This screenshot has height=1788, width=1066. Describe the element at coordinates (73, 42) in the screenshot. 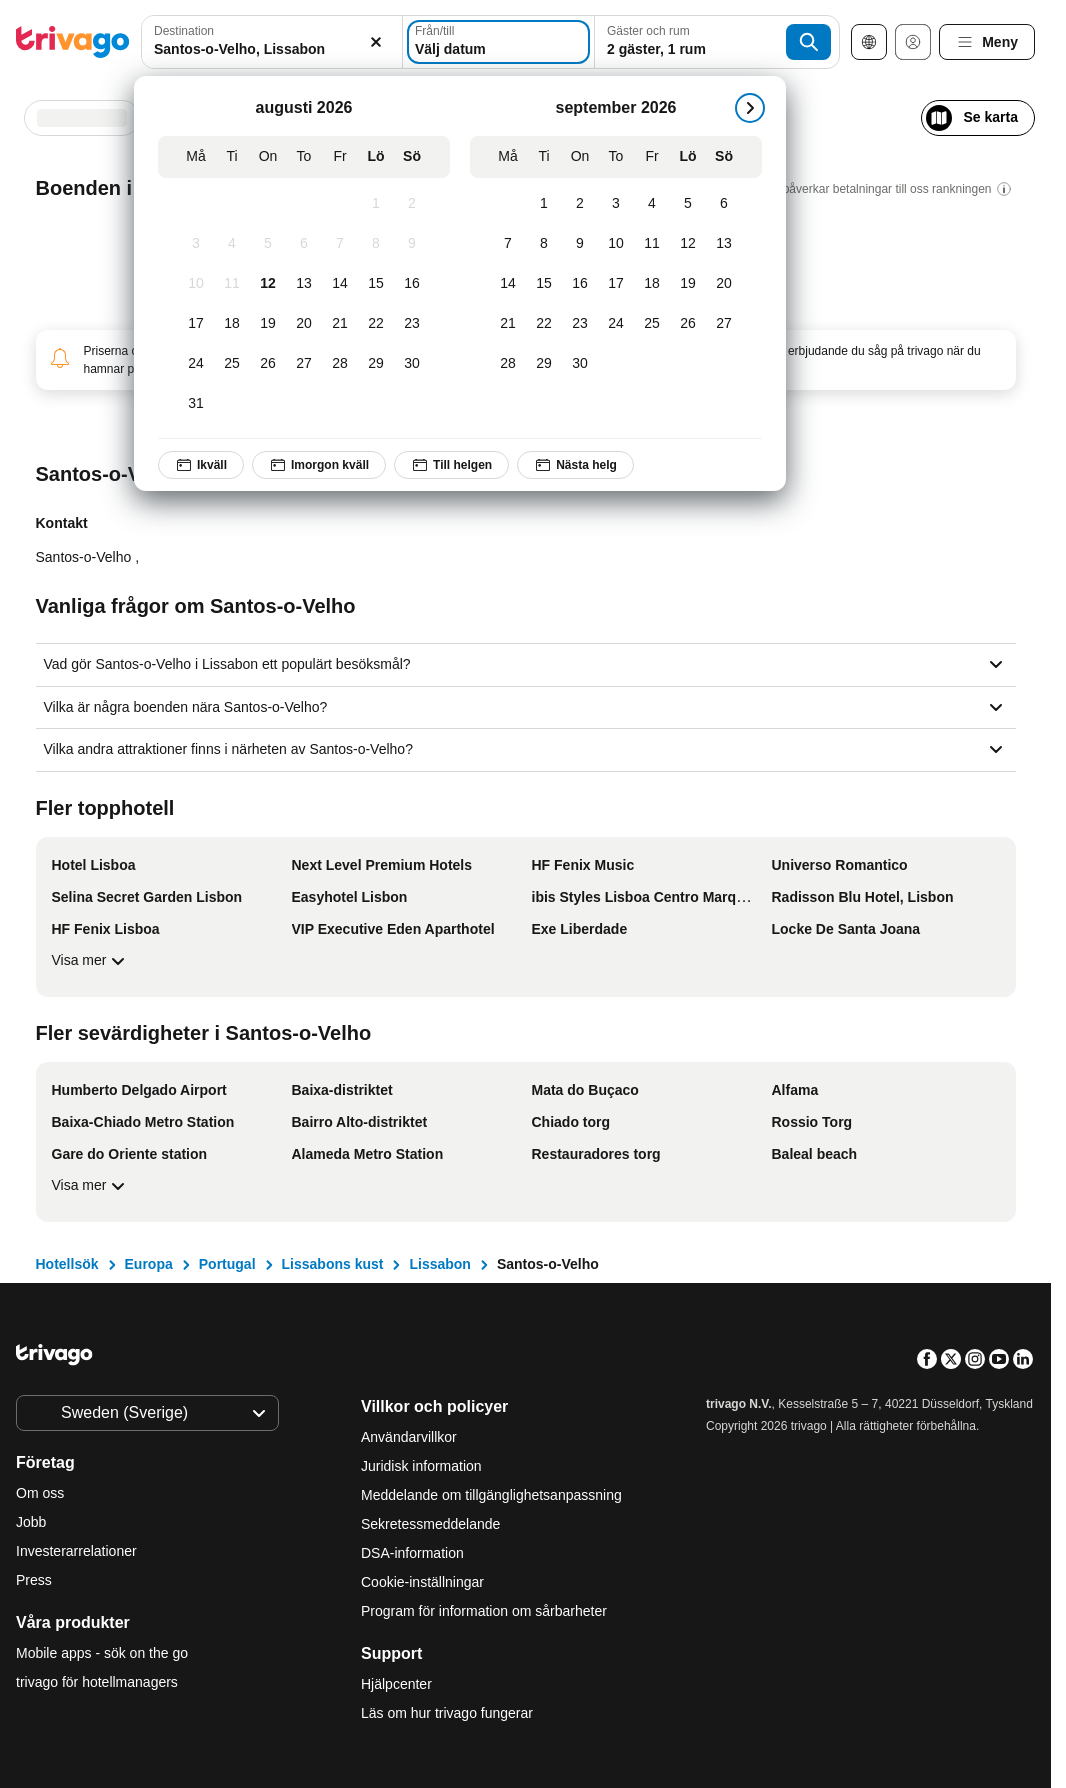

I see `[trivago logo]` at that location.